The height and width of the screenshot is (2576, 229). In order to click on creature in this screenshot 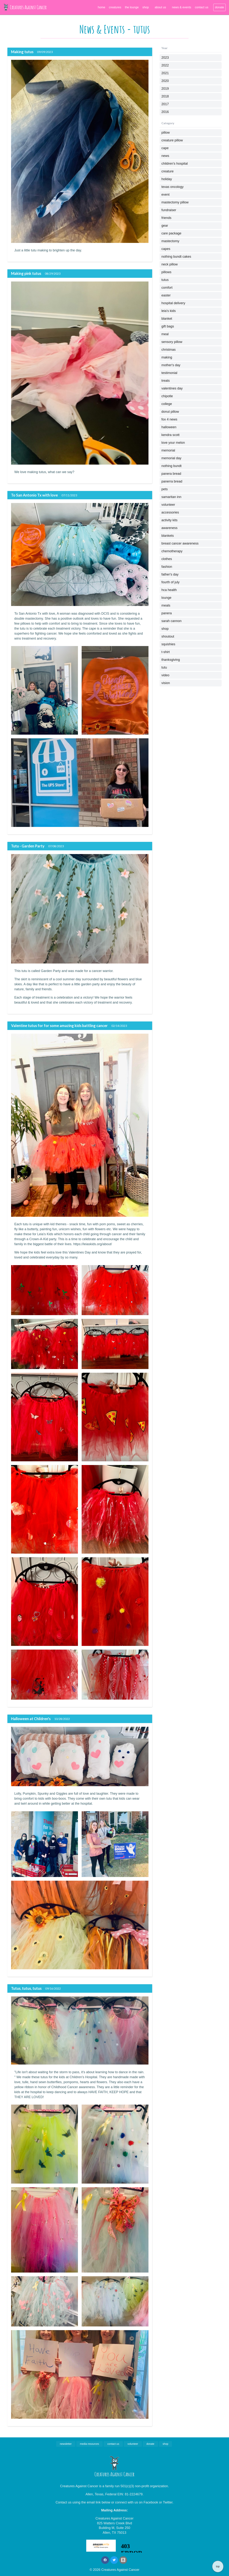, I will do `click(167, 171)`.